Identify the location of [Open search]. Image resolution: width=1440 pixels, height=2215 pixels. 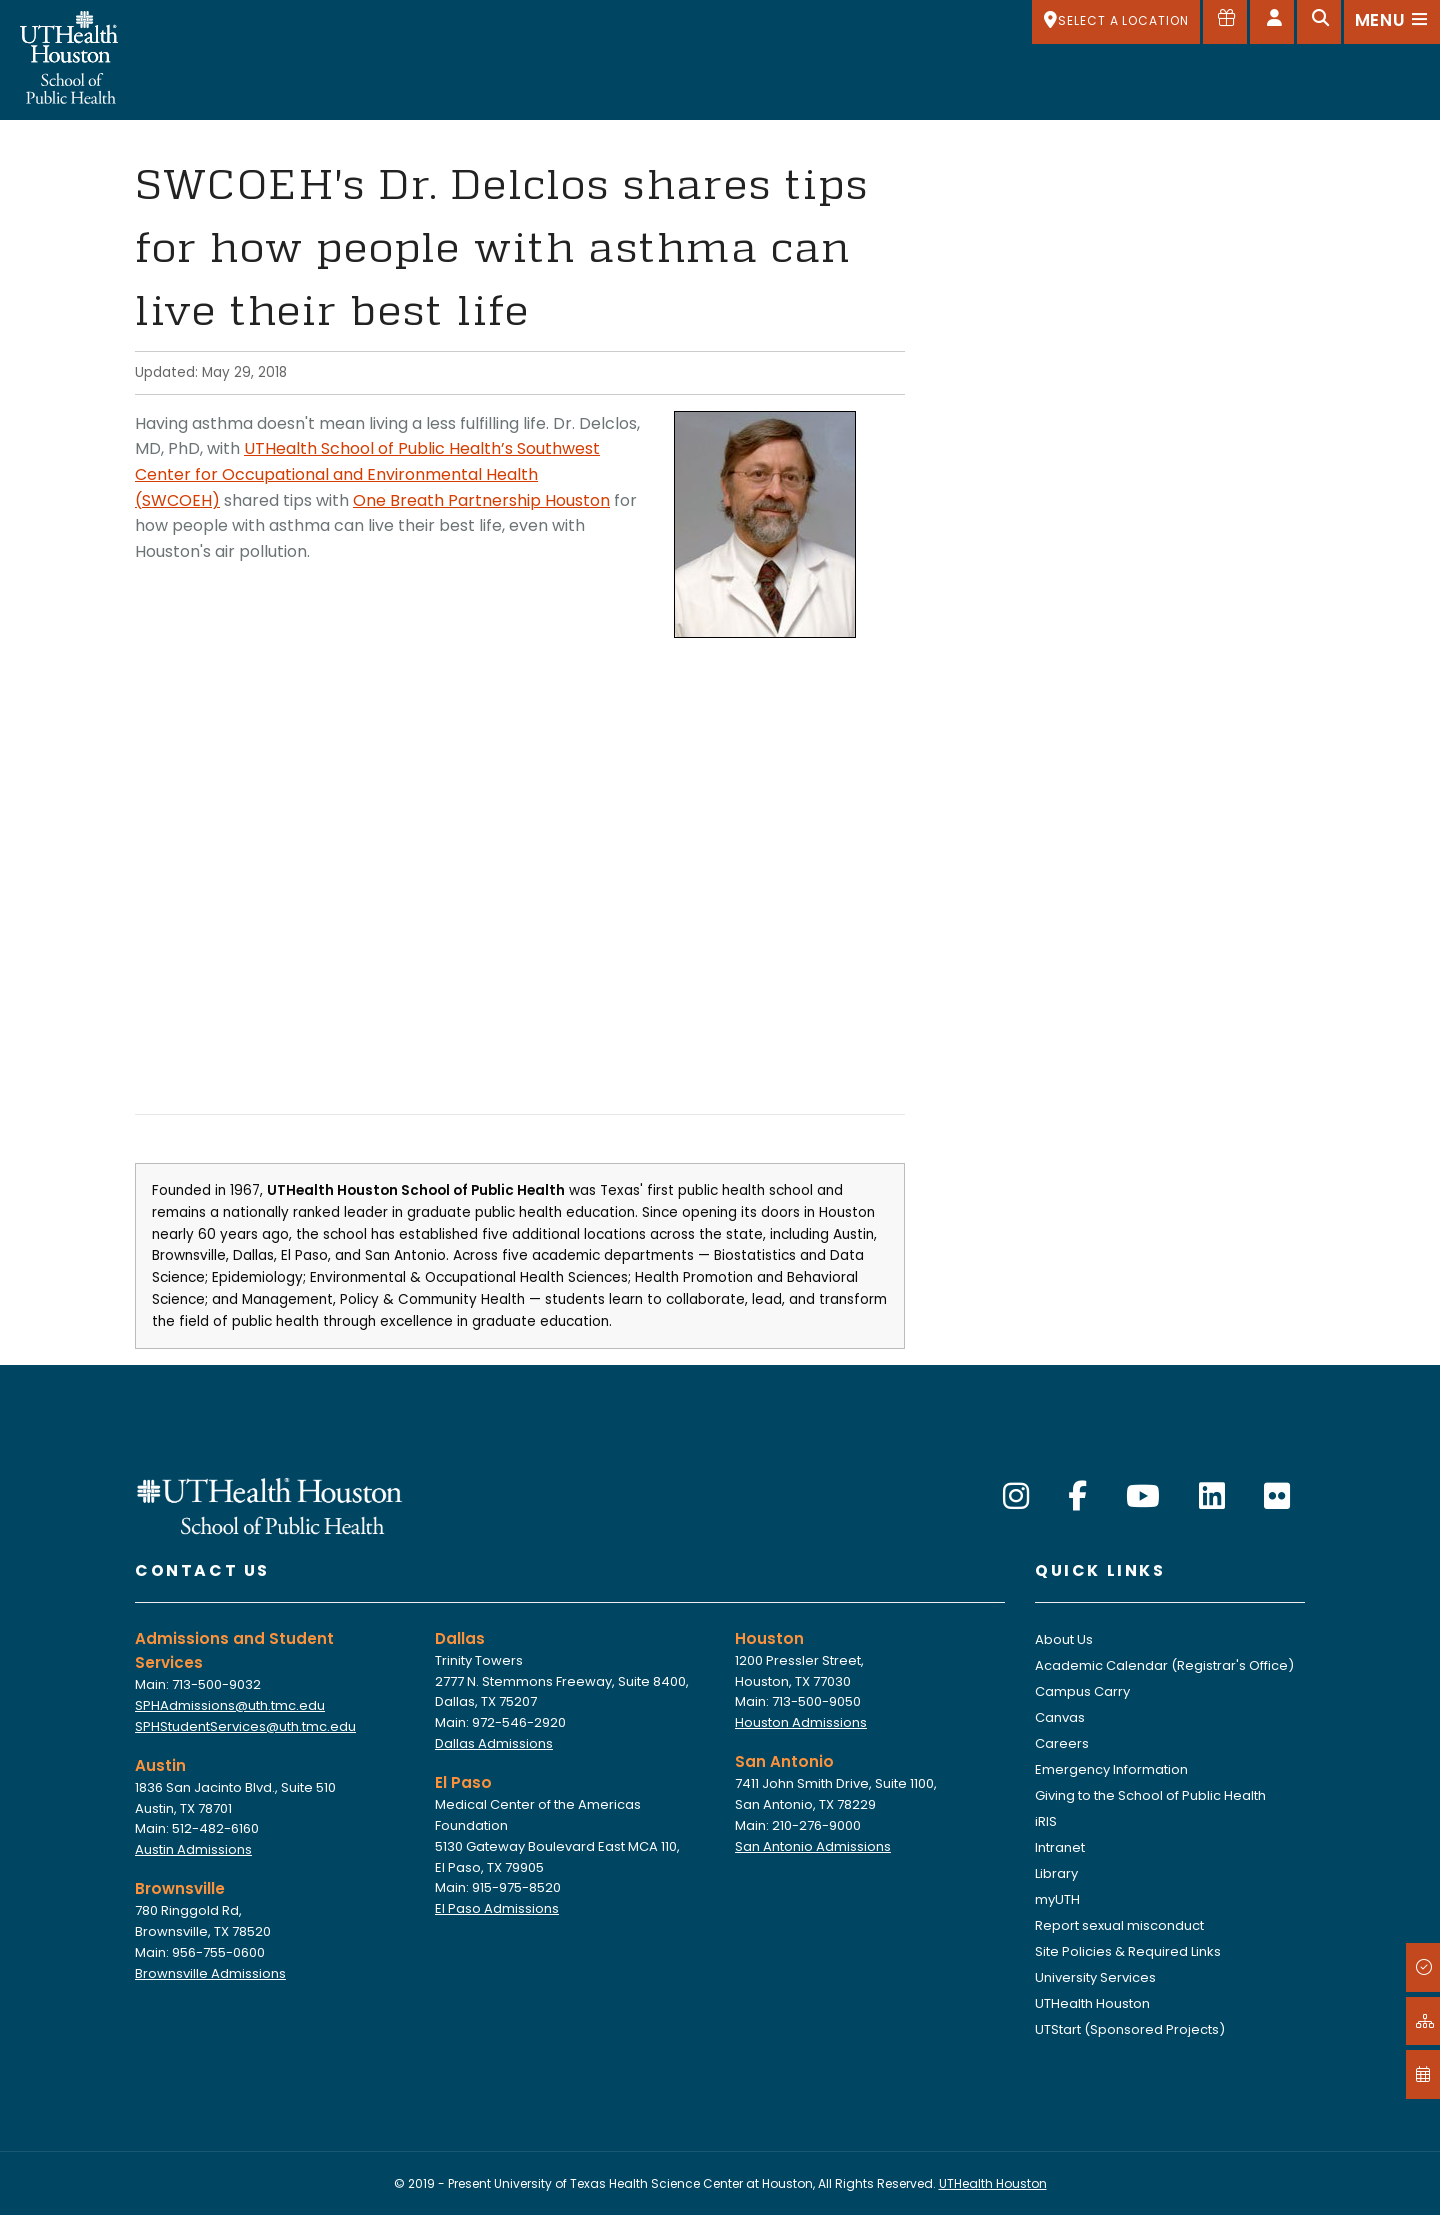
(1319, 22).